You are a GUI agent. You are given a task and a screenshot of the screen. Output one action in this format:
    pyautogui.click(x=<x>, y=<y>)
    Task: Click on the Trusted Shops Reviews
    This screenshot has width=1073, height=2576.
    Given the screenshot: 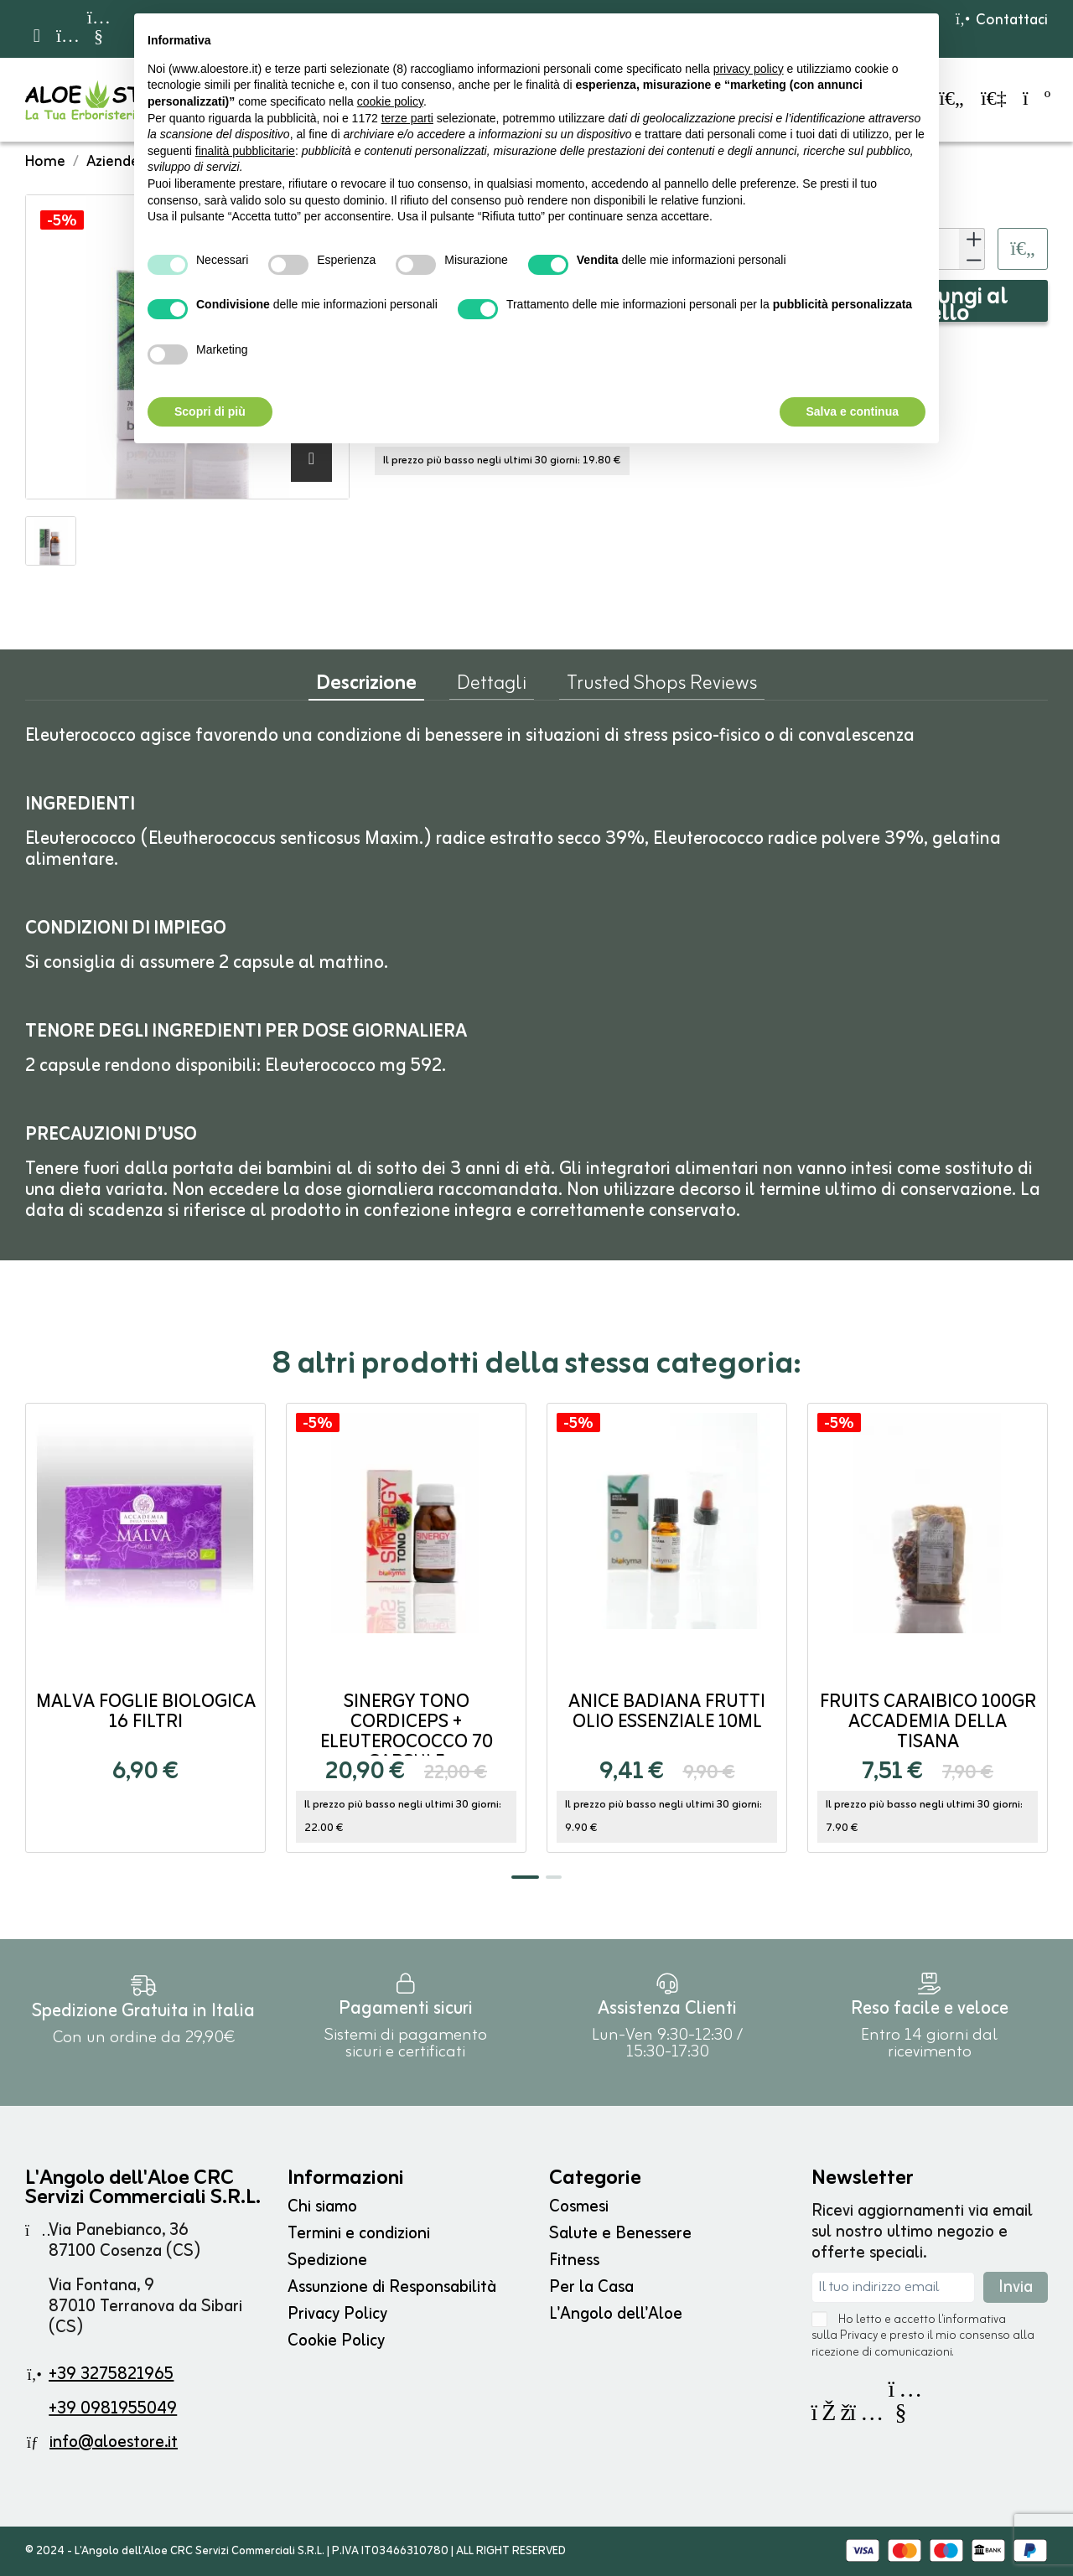 What is the action you would take?
    pyautogui.click(x=662, y=687)
    